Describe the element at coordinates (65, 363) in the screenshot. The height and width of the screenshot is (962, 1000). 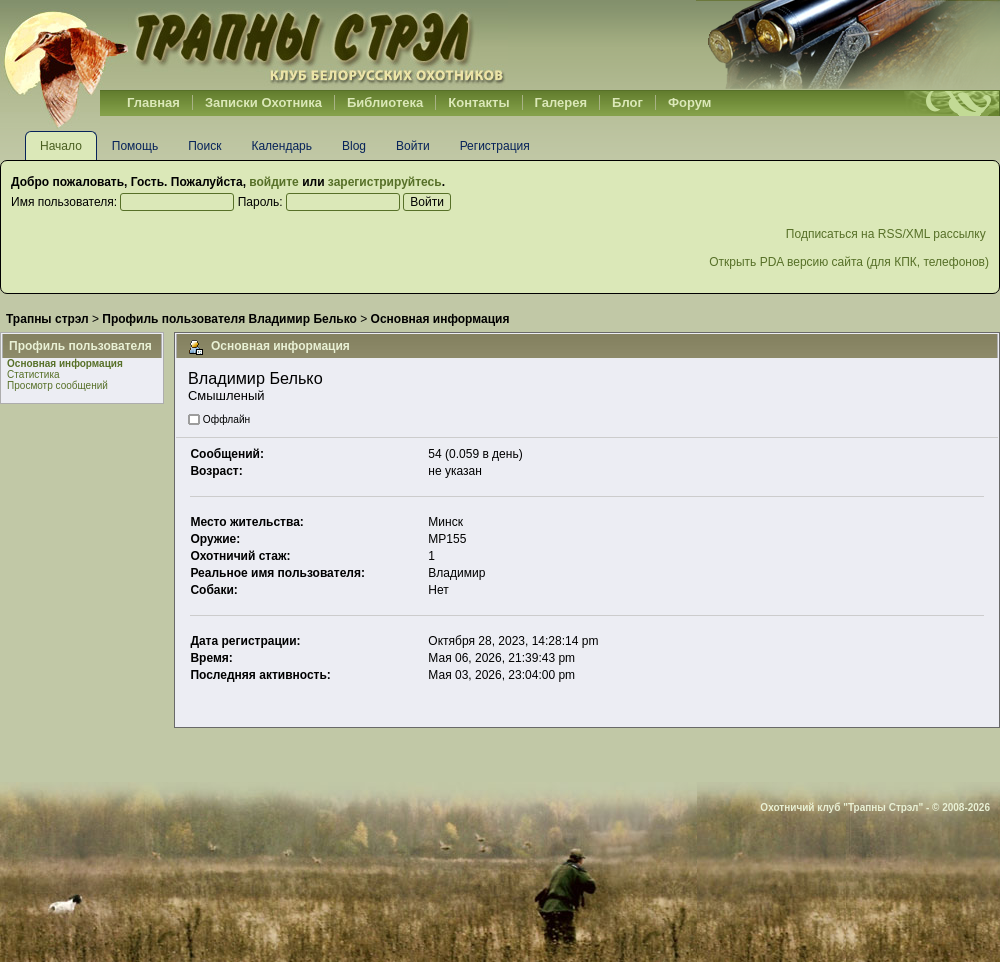
I see `Основная информация` at that location.